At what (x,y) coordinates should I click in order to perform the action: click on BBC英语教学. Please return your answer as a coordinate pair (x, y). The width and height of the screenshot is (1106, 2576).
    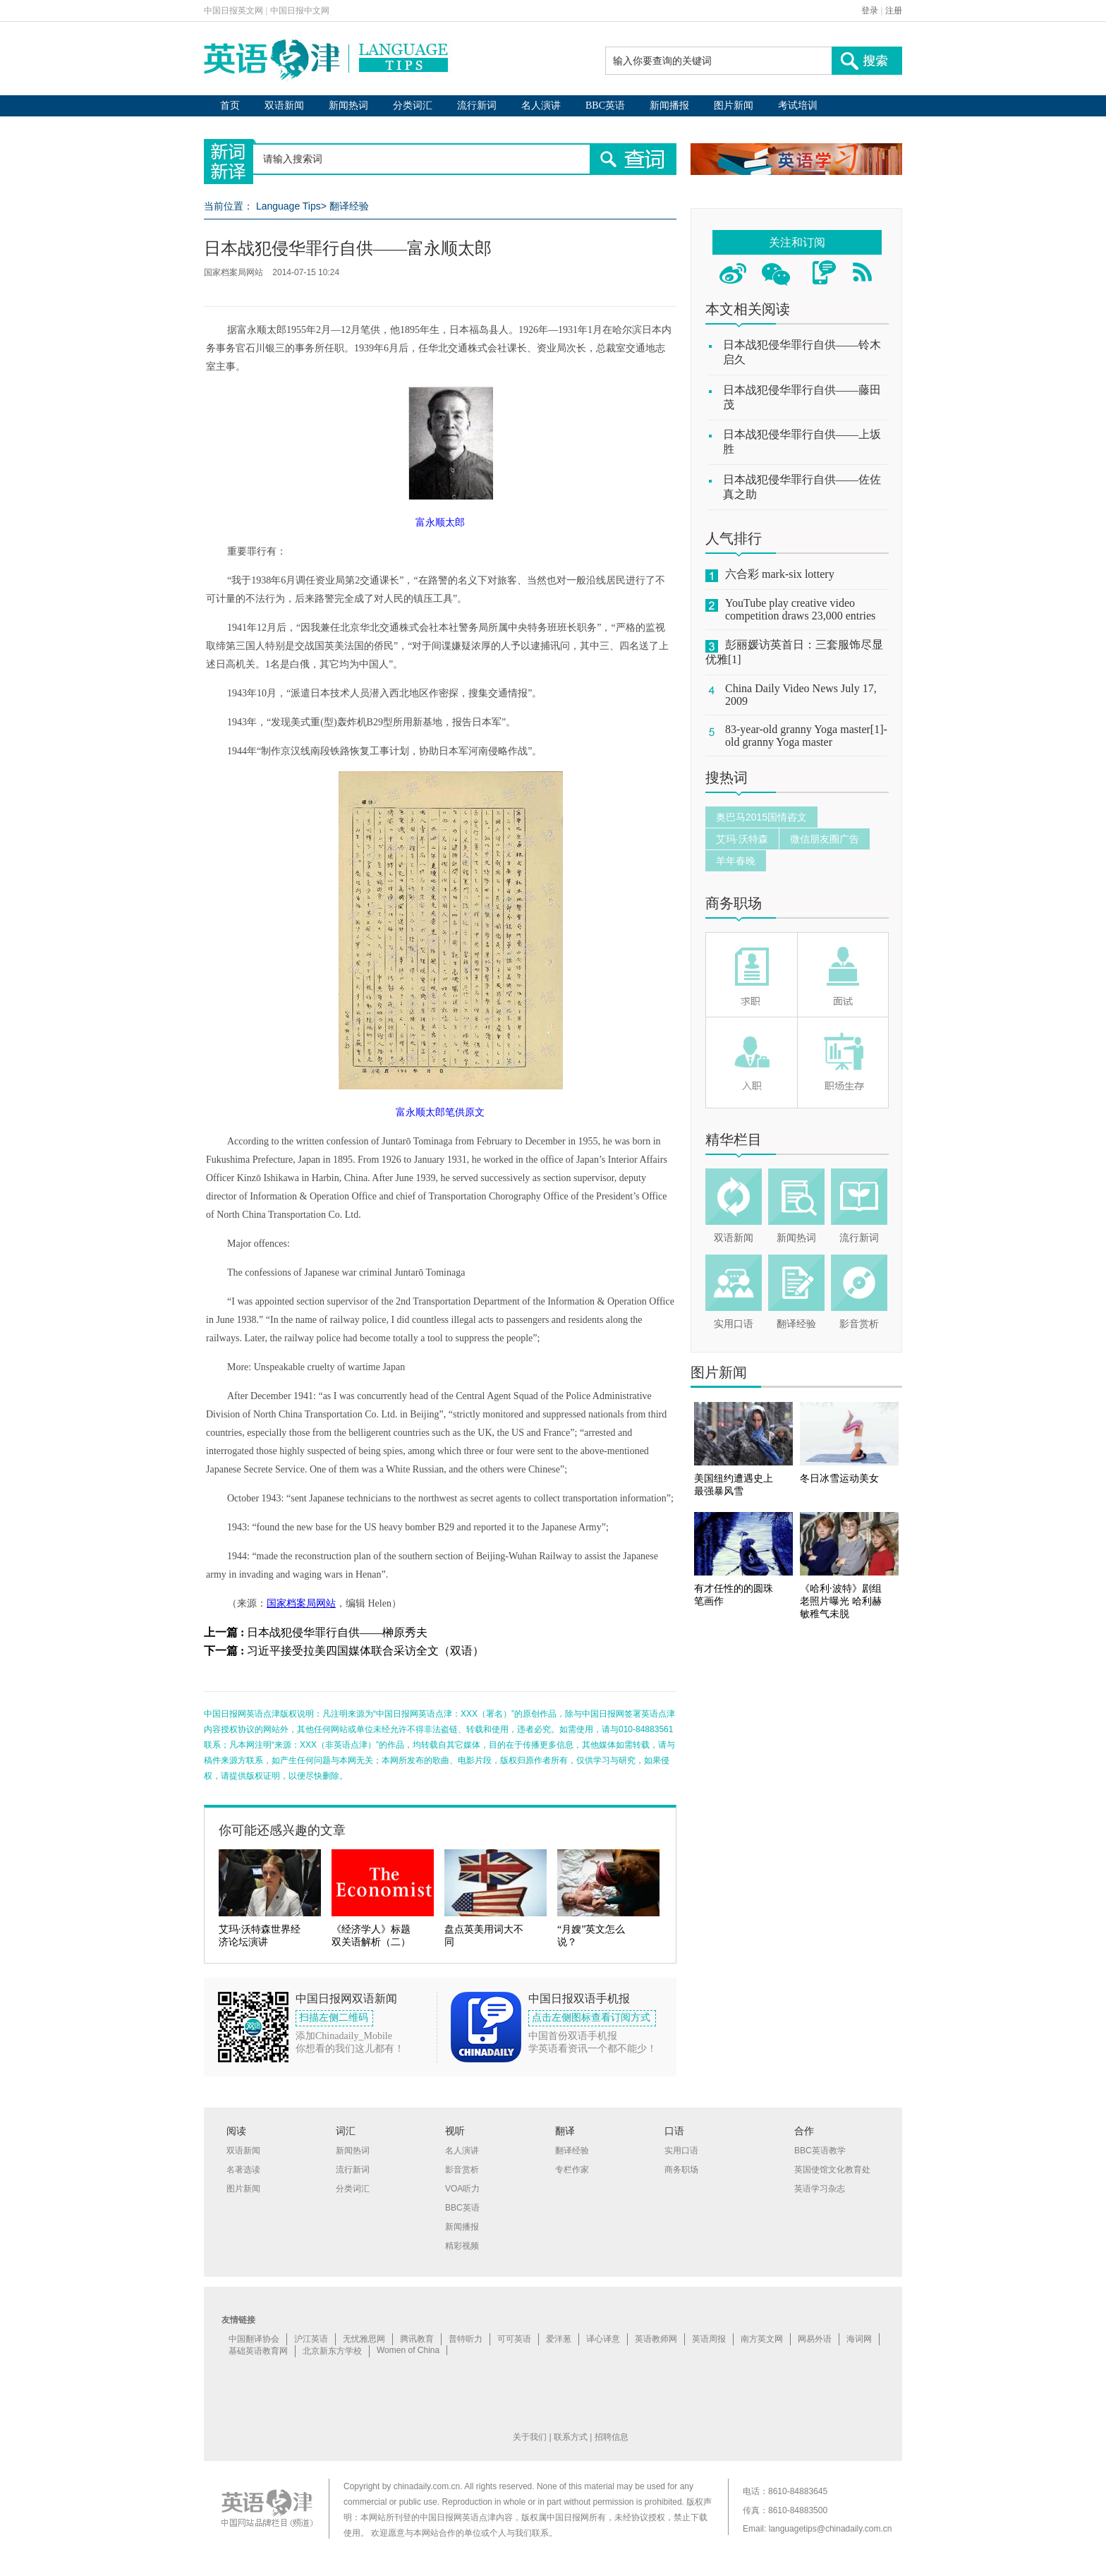
    Looking at the image, I should click on (820, 2150).